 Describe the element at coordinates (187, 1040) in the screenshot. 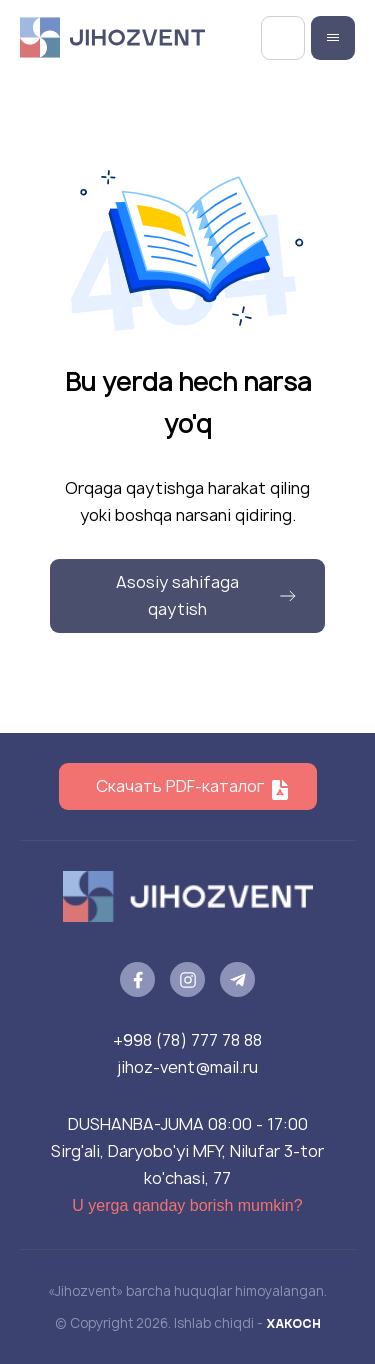

I see `+998 (78) 777 78 88` at that location.